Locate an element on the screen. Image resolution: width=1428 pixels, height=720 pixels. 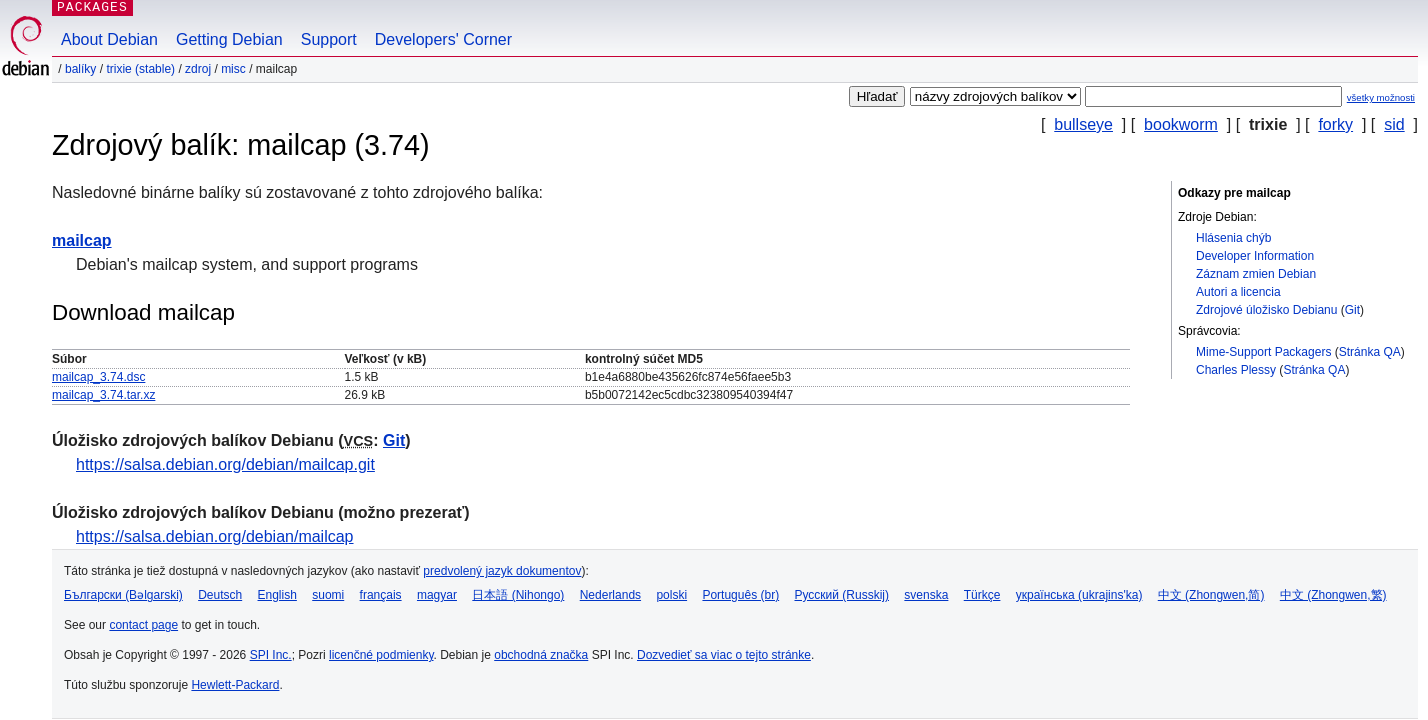
Developers' Corner is located at coordinates (443, 39).